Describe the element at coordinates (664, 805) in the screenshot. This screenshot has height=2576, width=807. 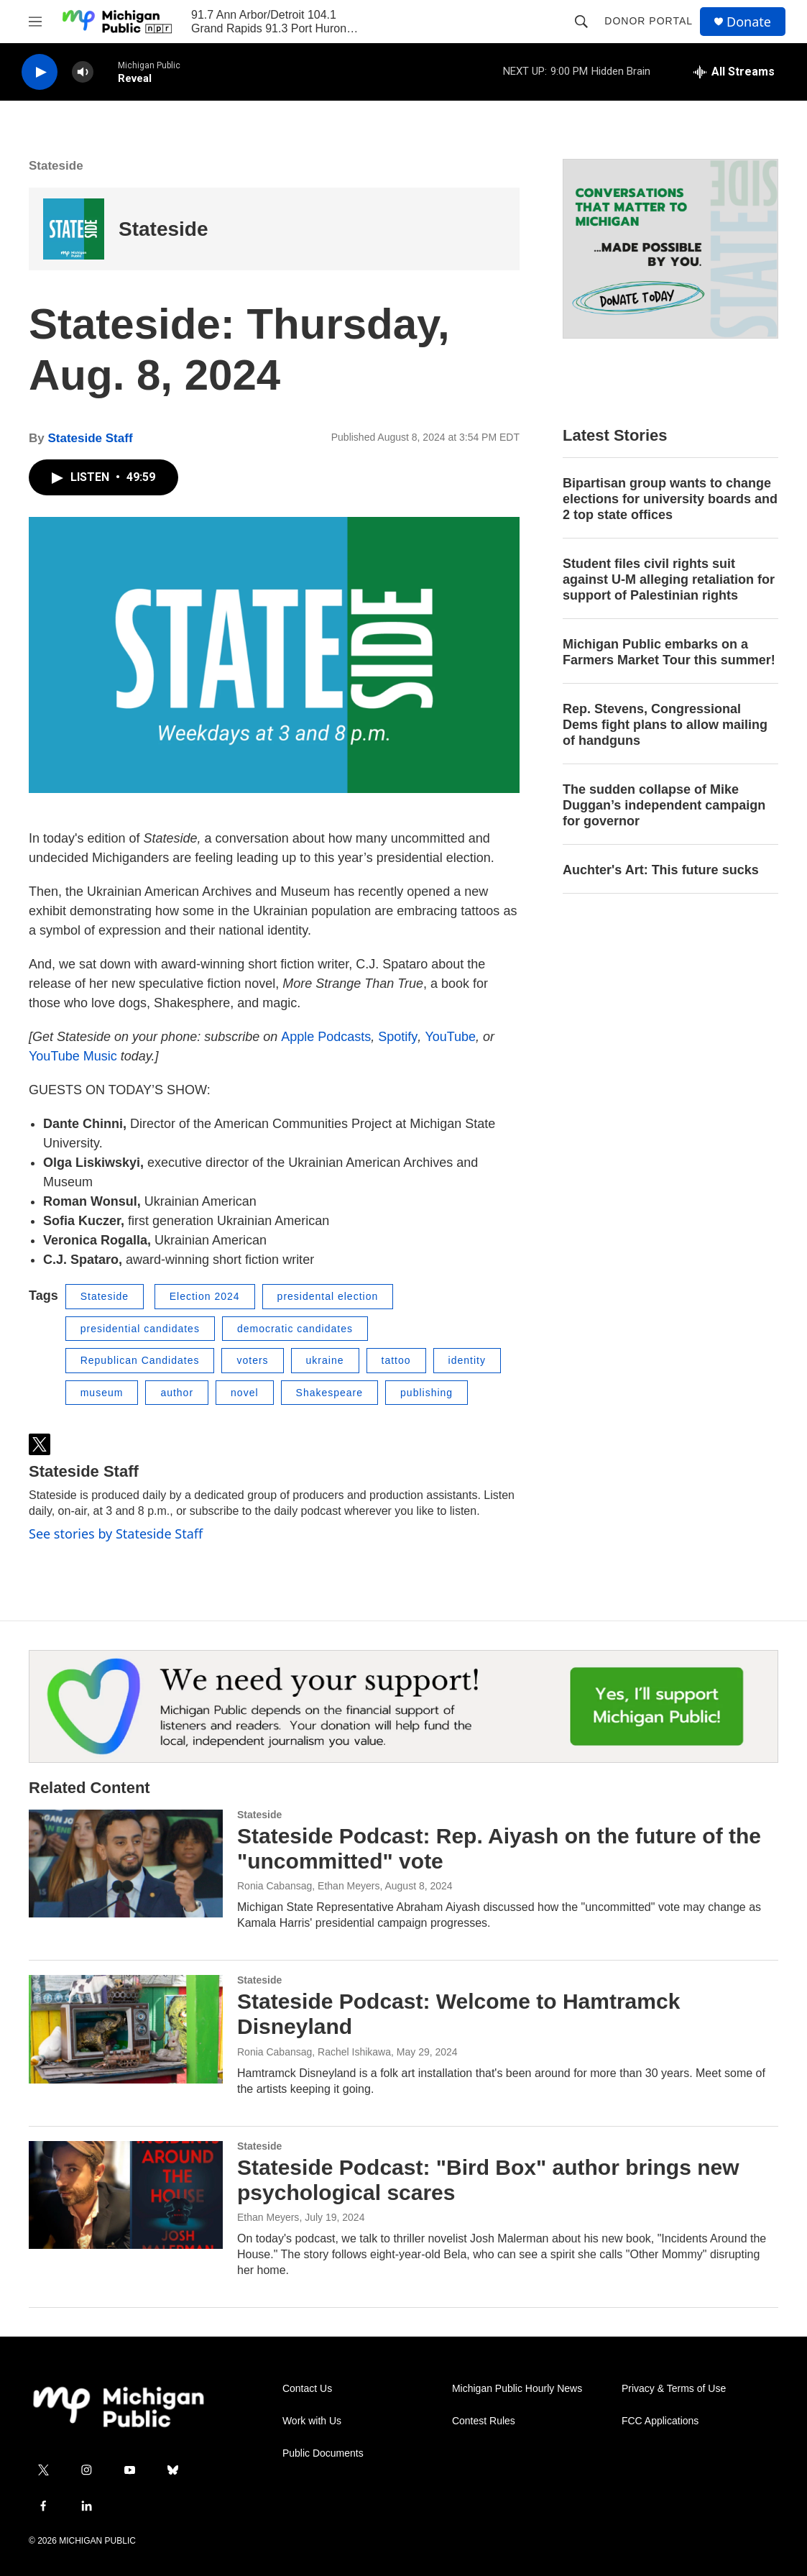
I see `The sudden collapse of Mike Duggan’s independent campaign for governor` at that location.